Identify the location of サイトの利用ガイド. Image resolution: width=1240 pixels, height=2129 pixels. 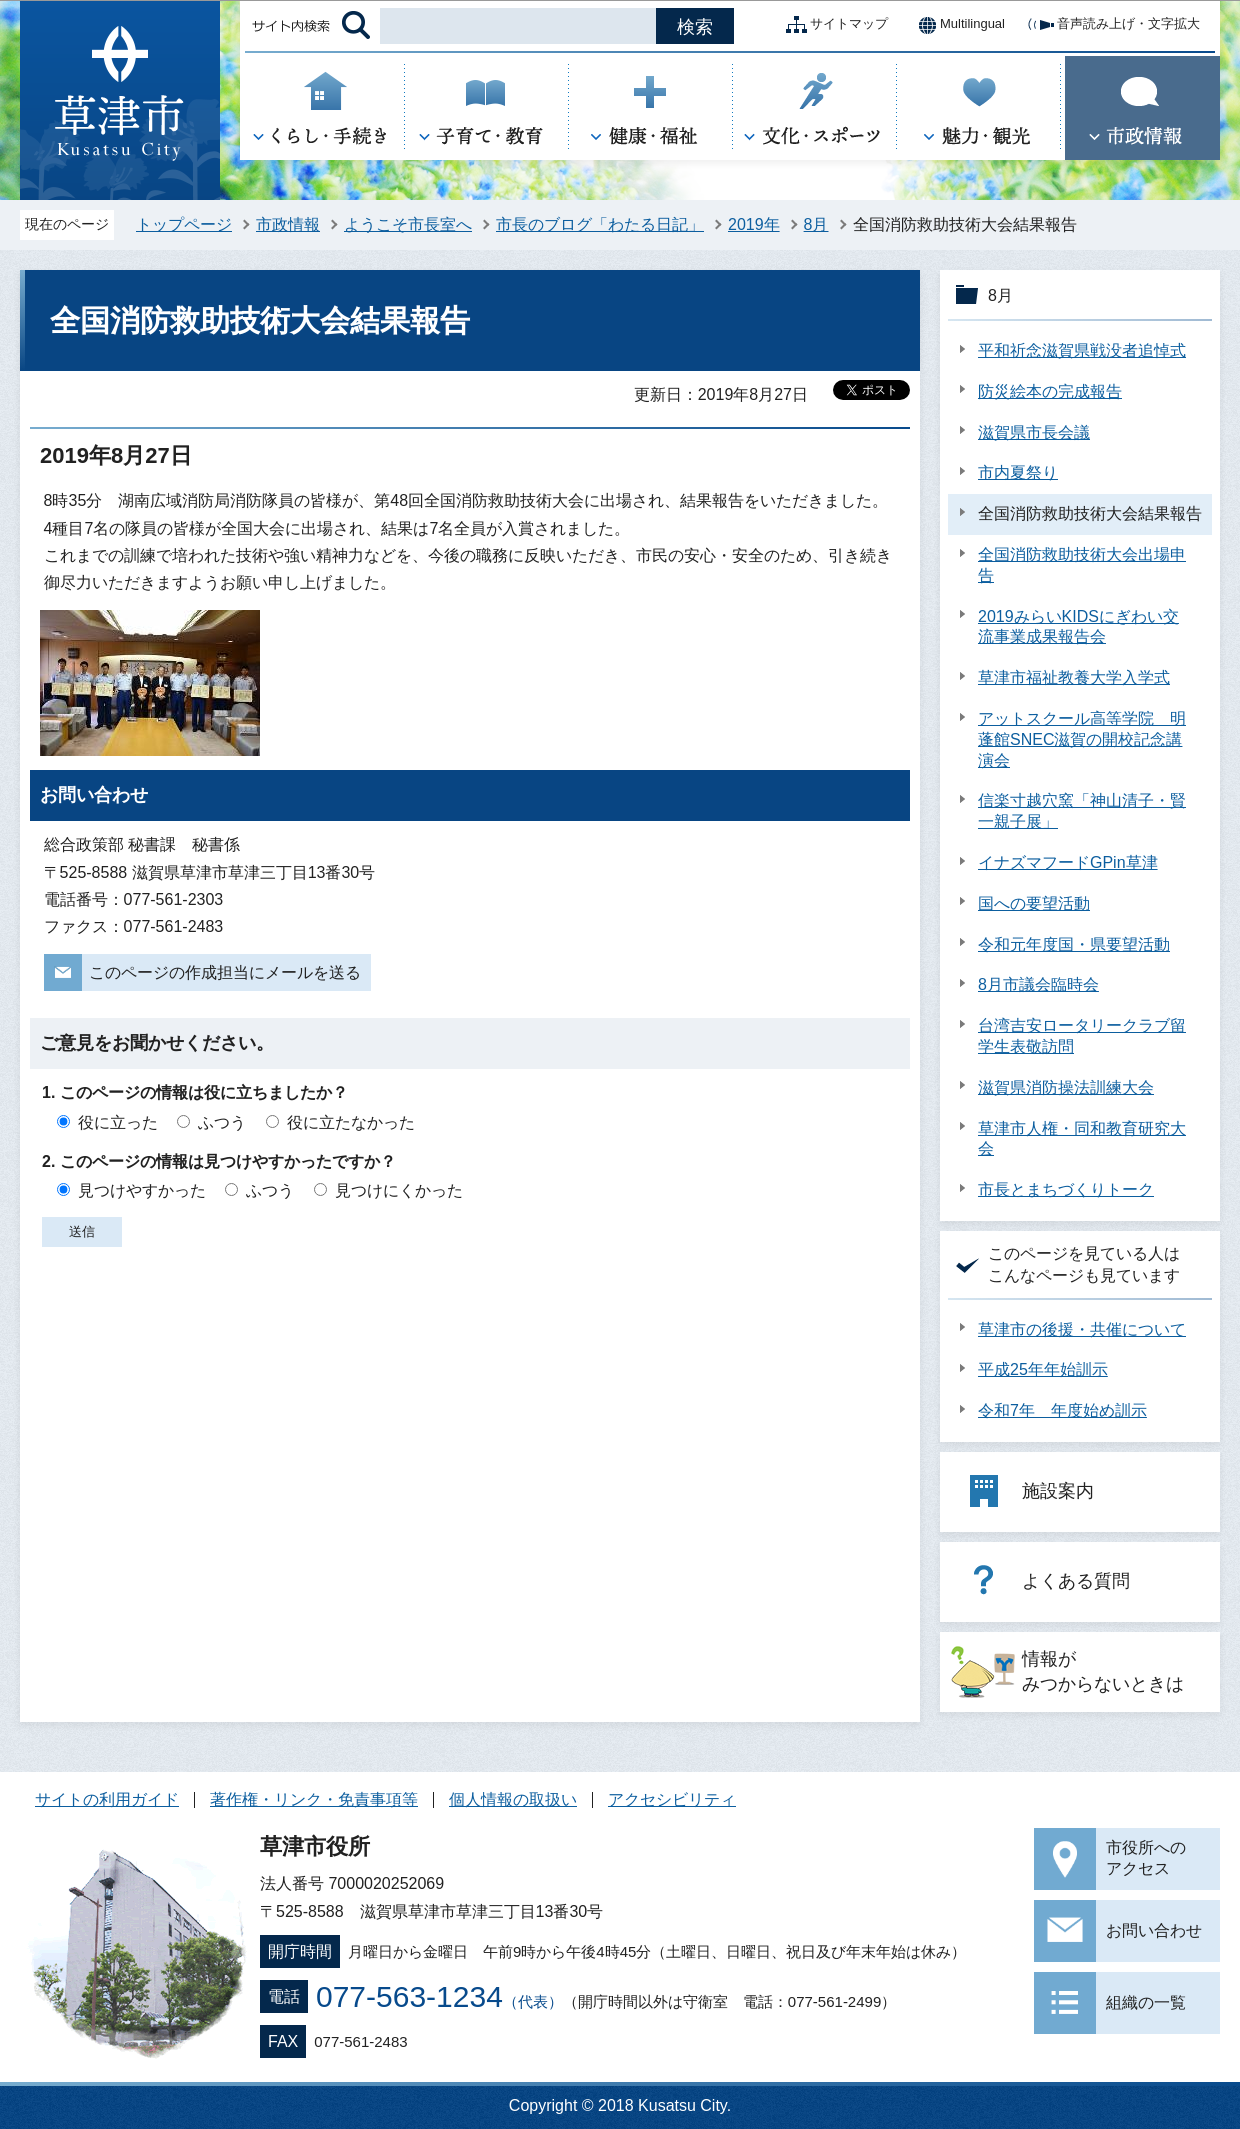
(107, 1799).